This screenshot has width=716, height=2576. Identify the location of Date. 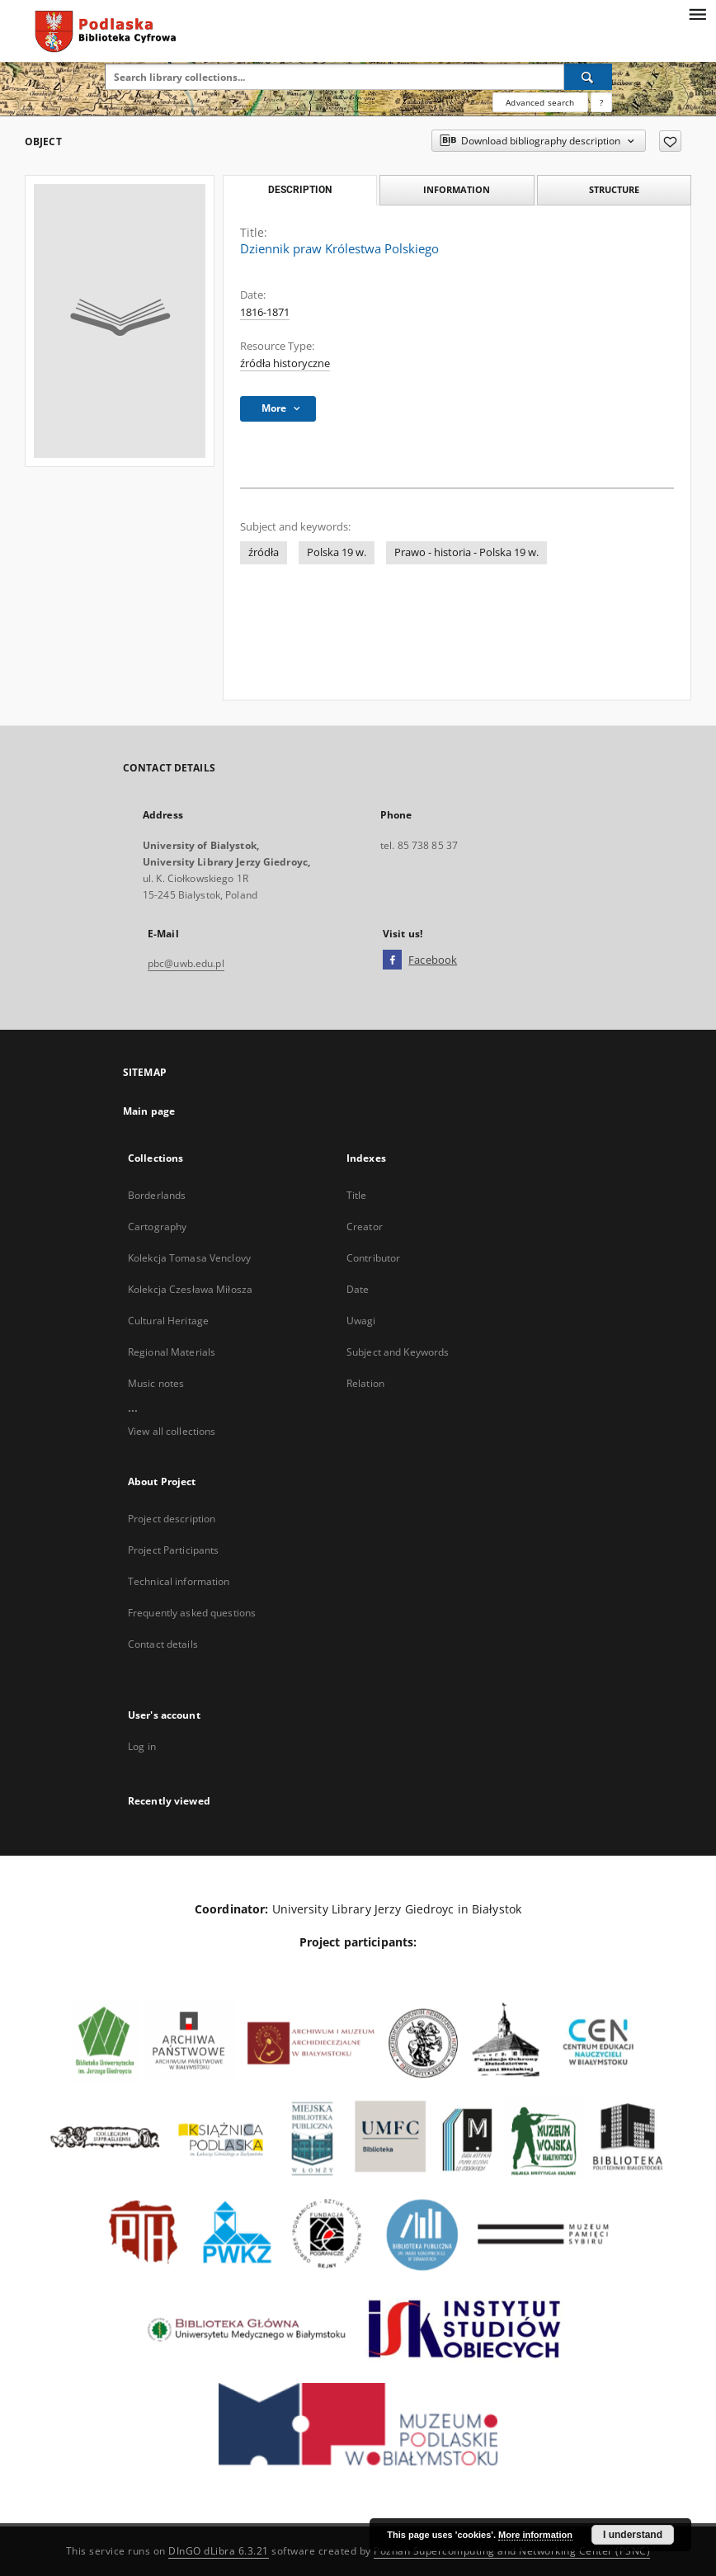
(357, 1289).